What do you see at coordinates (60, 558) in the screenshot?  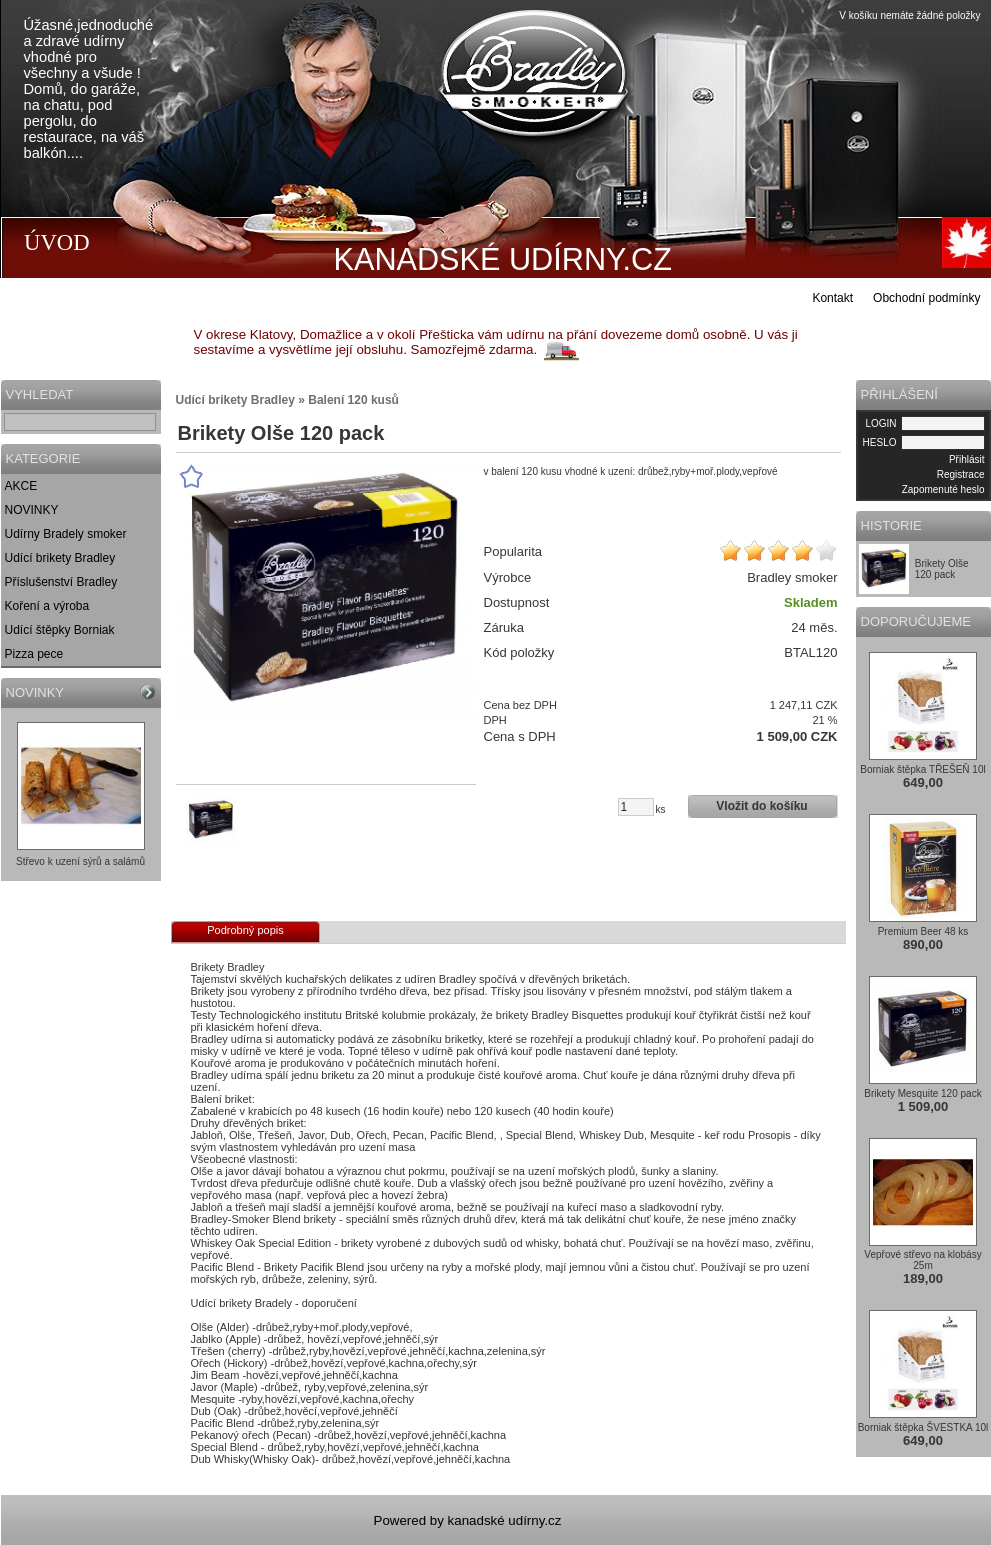 I see `Udící brikety Bradley` at bounding box center [60, 558].